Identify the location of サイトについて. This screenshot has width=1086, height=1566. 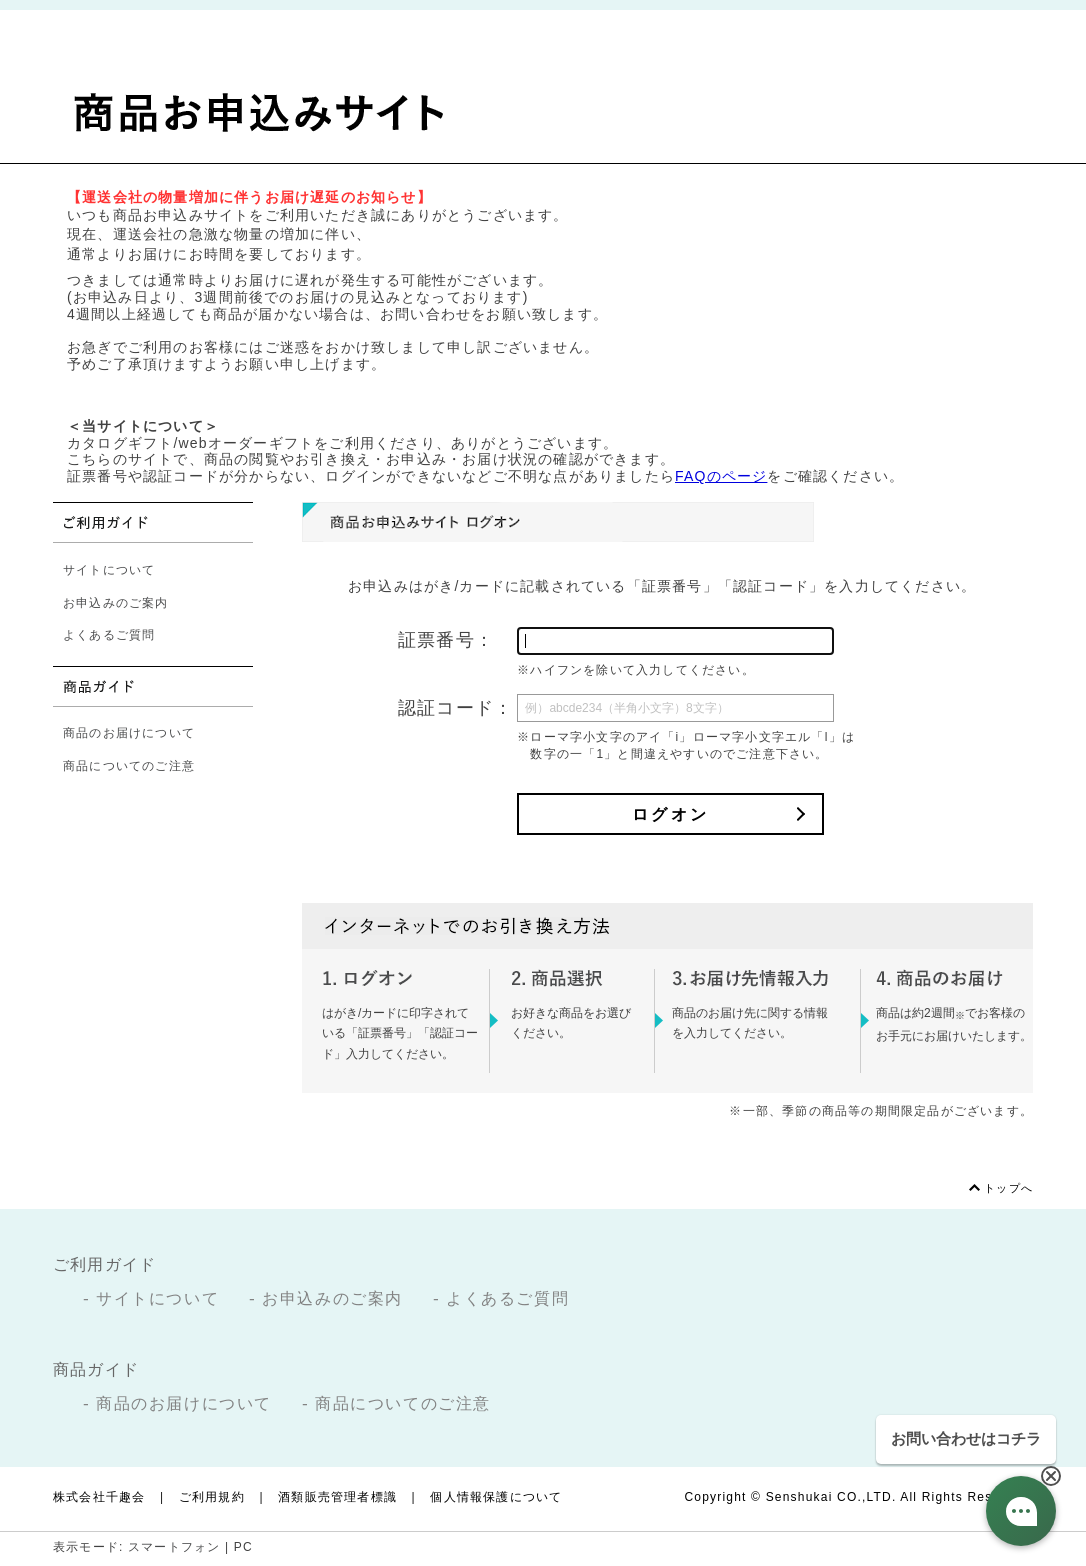
(109, 570).